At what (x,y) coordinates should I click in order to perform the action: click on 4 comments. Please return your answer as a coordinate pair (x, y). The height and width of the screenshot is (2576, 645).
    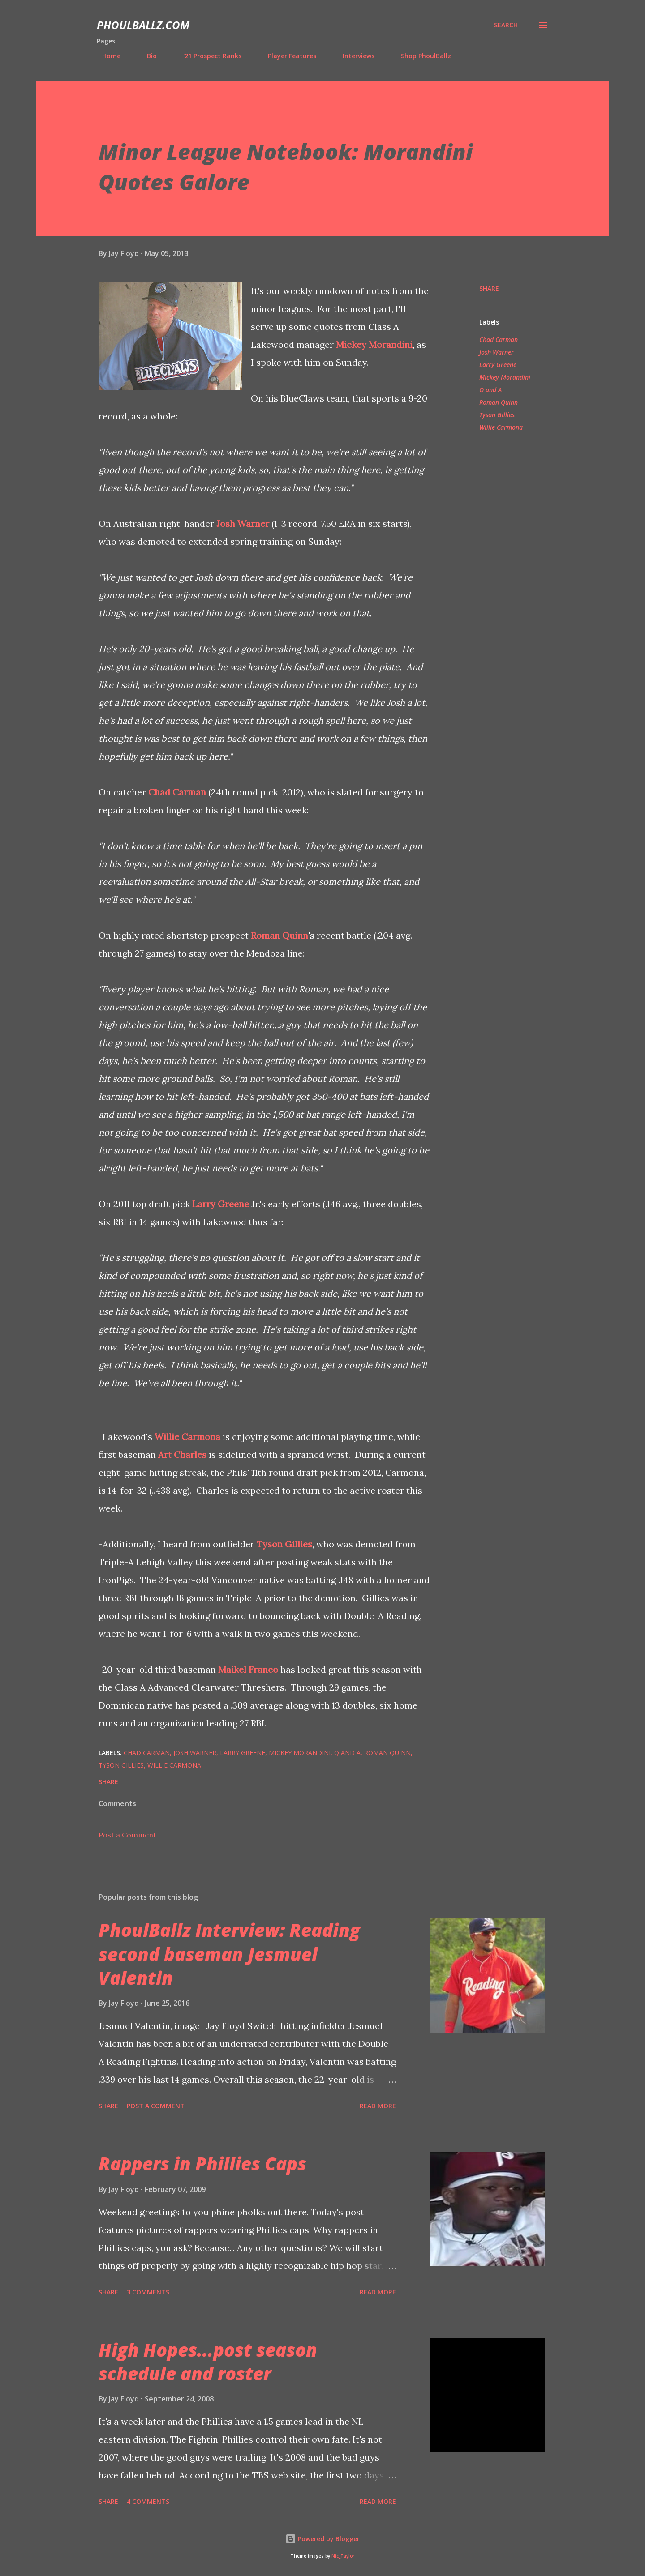
    Looking at the image, I should click on (148, 2501).